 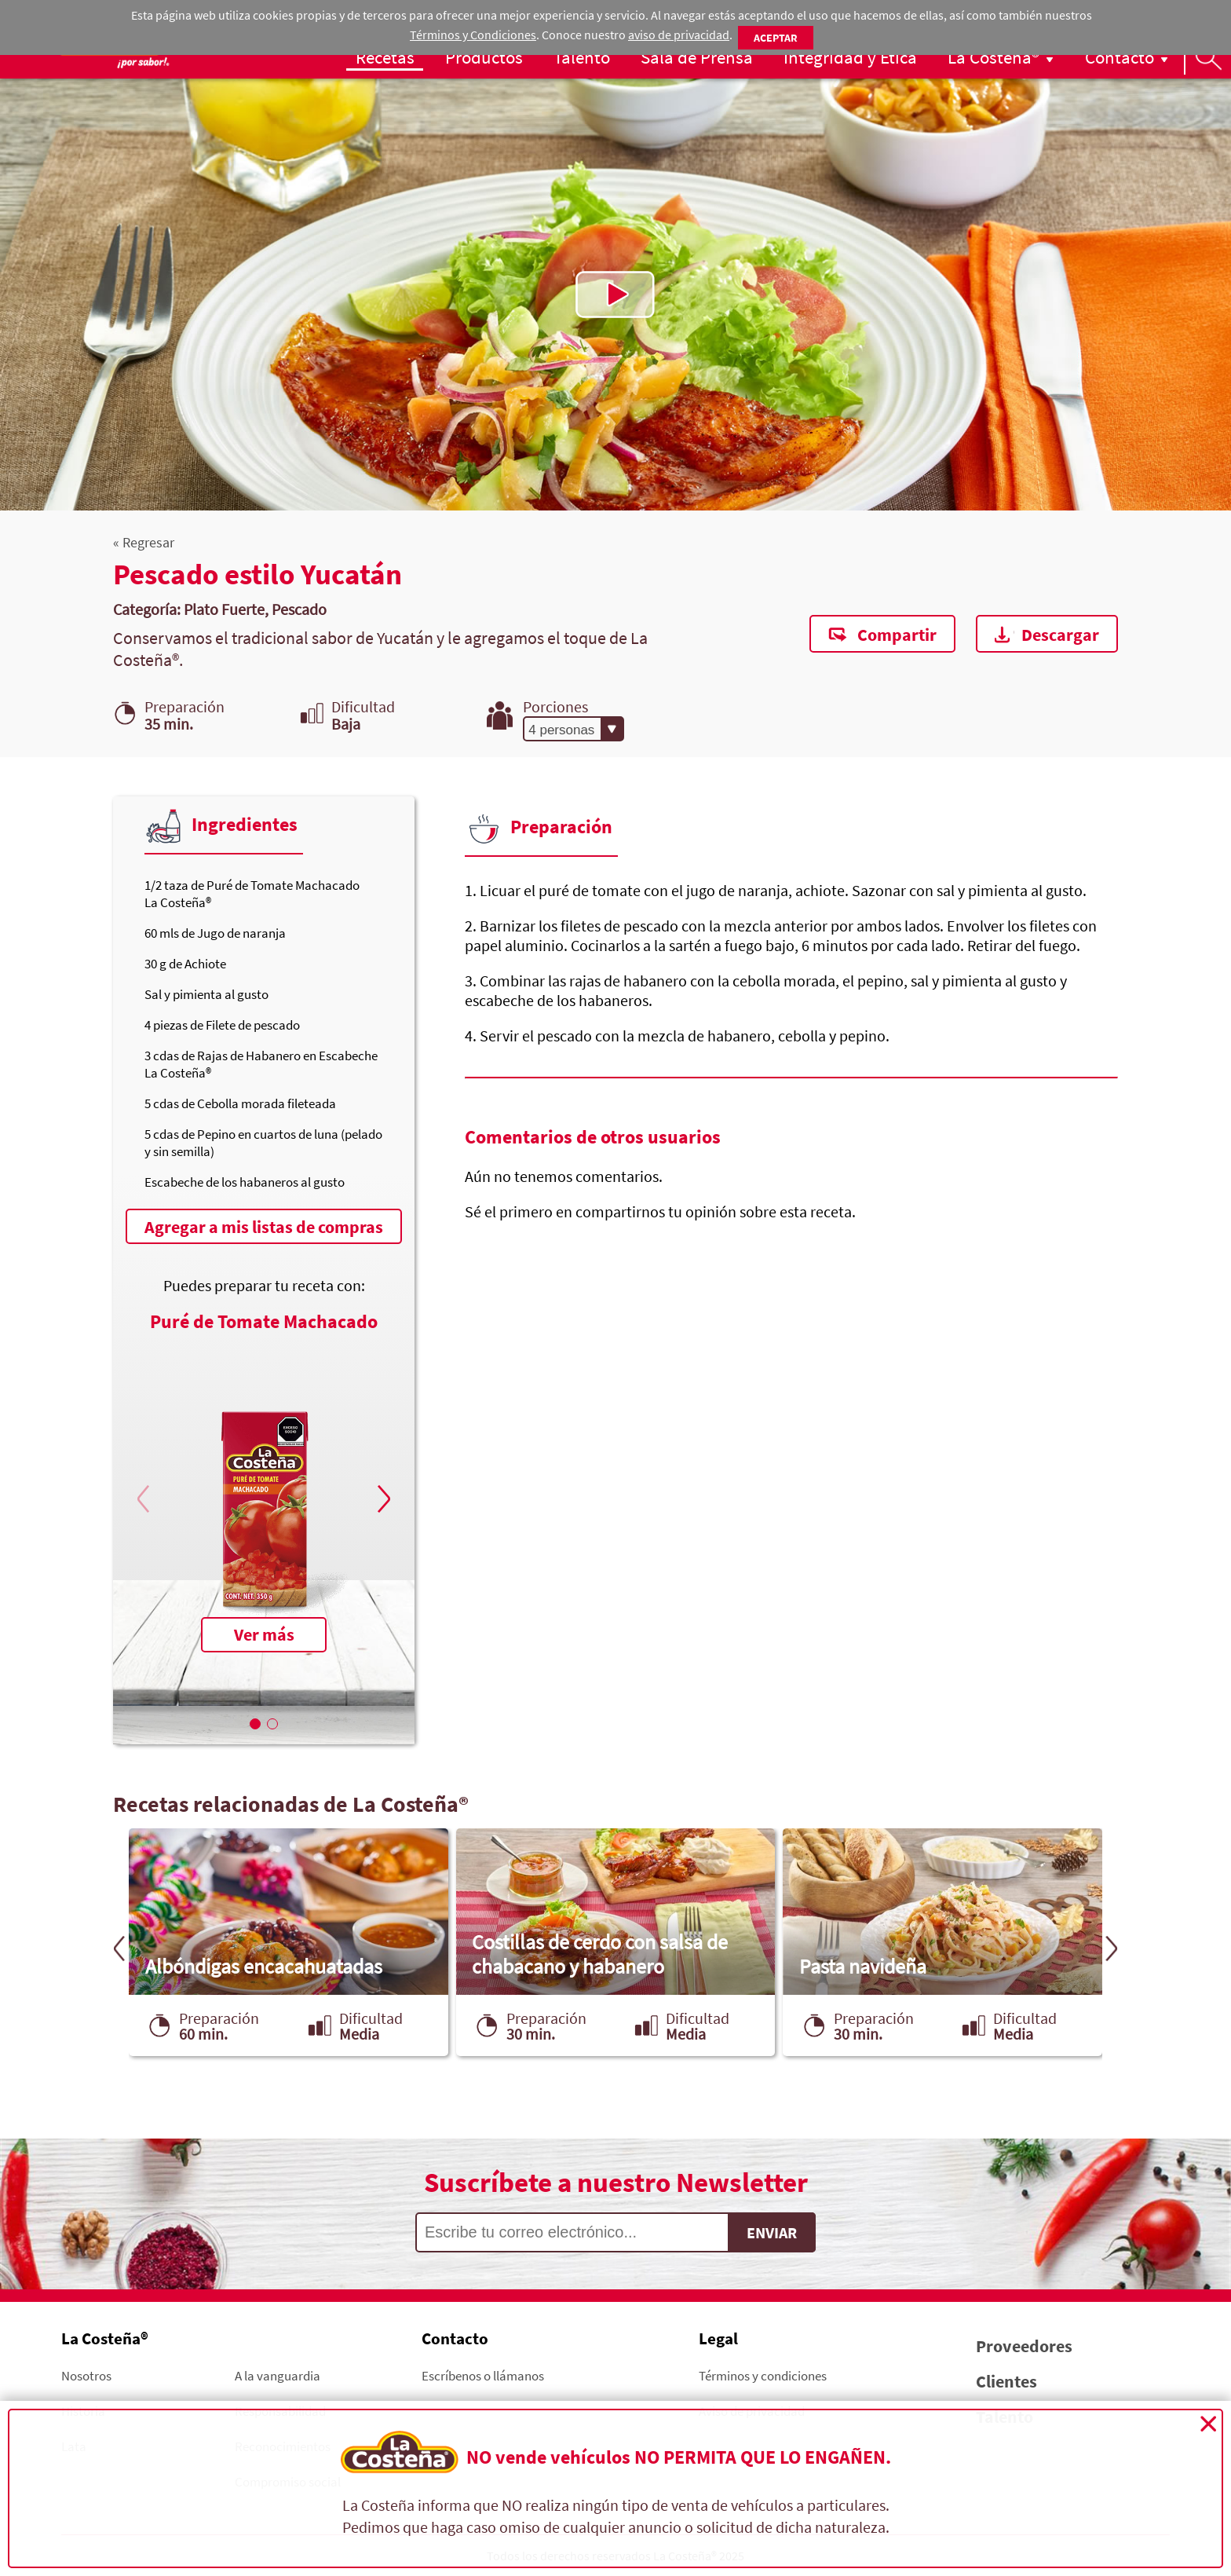 What do you see at coordinates (385, 57) in the screenshot?
I see `Recetas` at bounding box center [385, 57].